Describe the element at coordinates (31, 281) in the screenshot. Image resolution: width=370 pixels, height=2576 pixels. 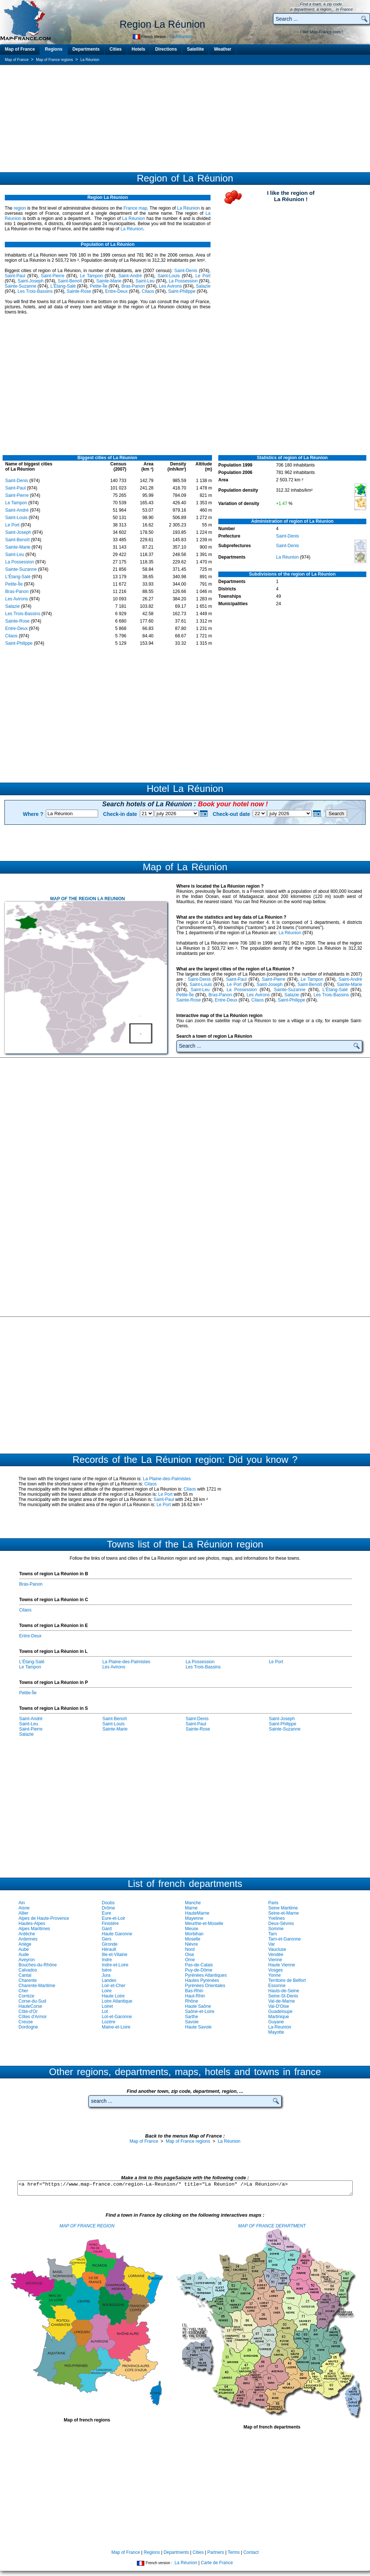
I see `Saint-Joseph` at that location.